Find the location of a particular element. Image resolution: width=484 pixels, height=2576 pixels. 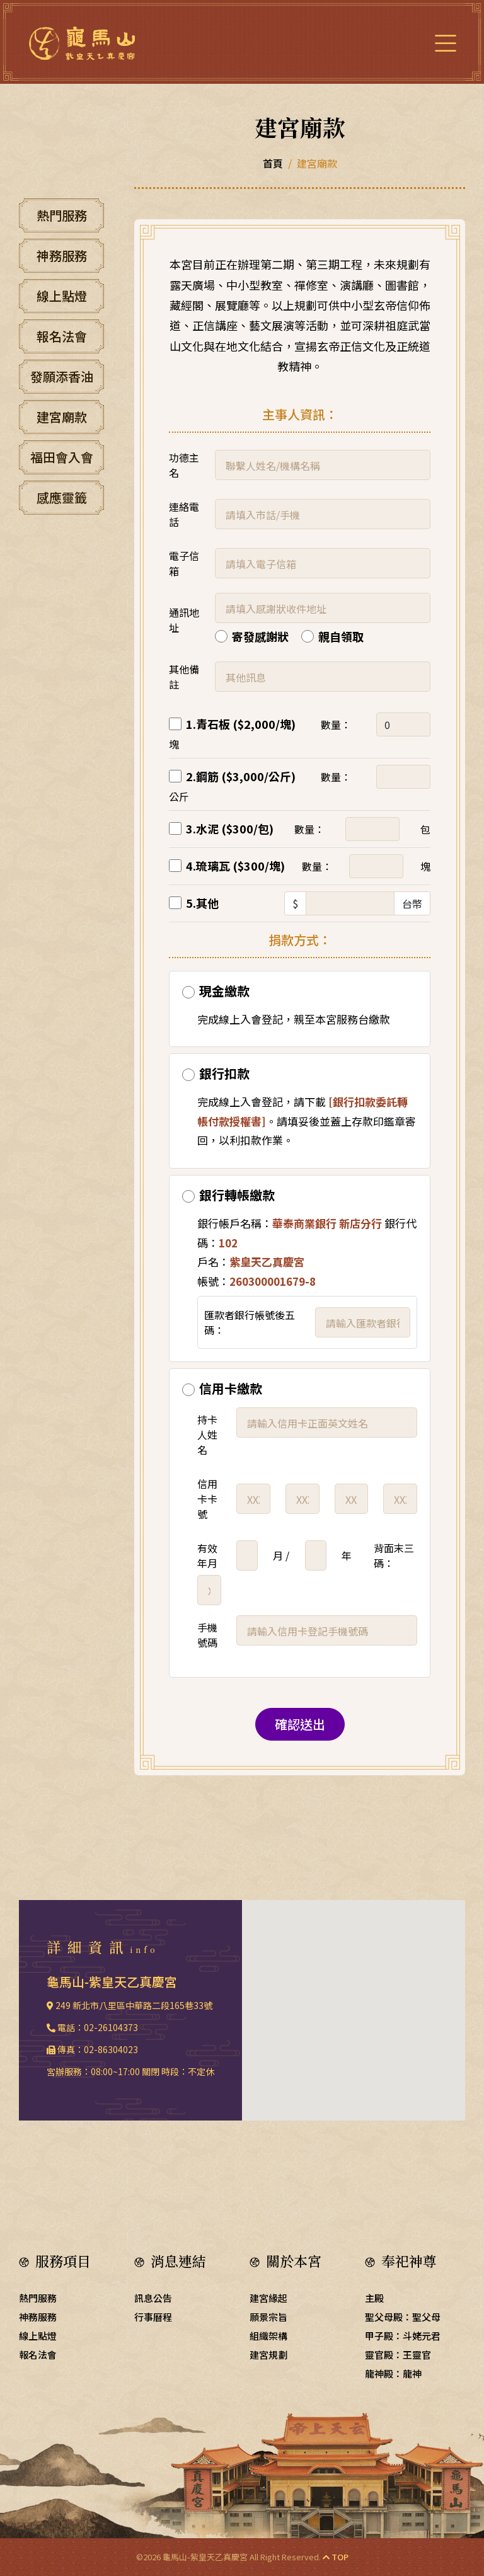

組織架構 is located at coordinates (268, 2335).